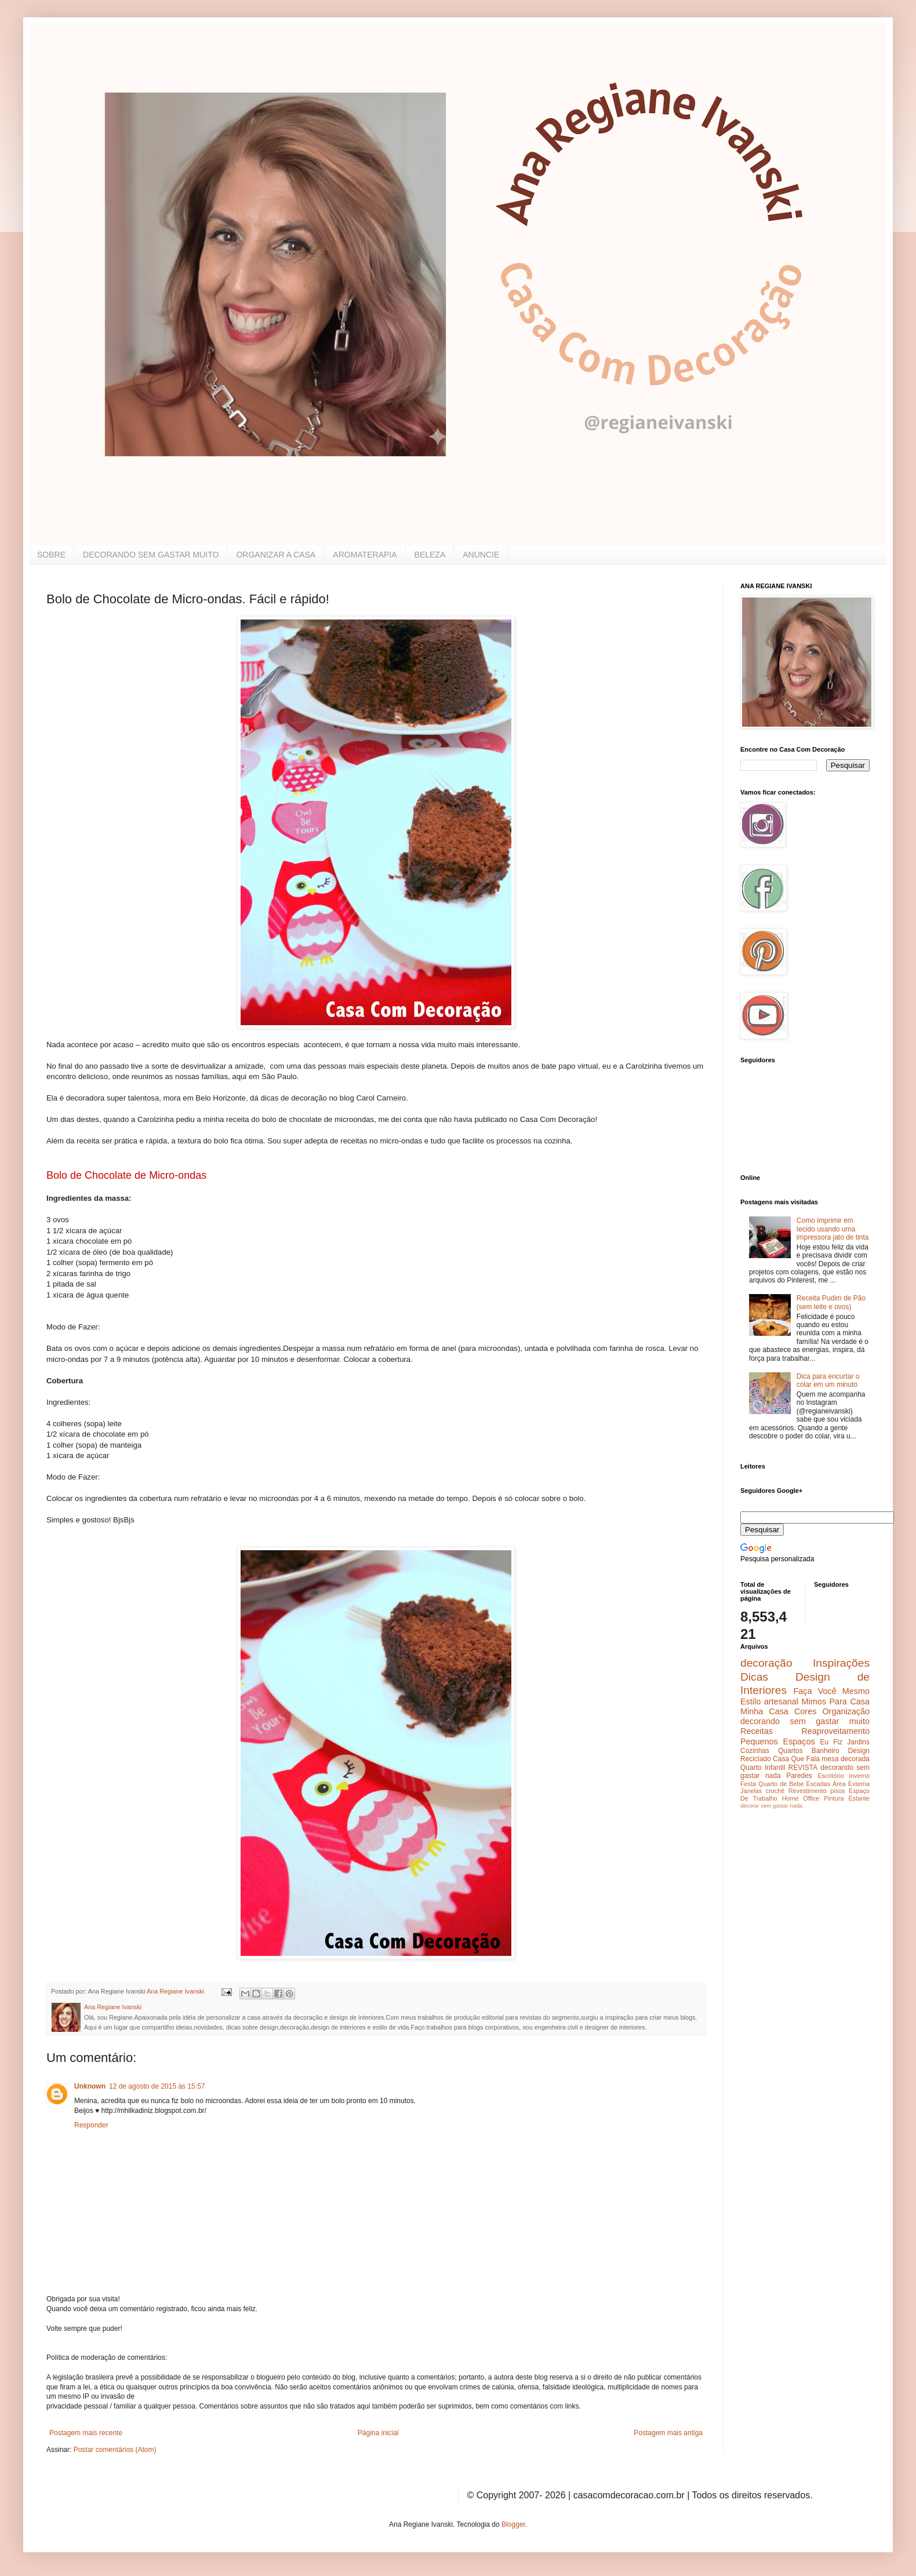 The height and width of the screenshot is (2576, 916). I want to click on Unknown, so click(90, 2086).